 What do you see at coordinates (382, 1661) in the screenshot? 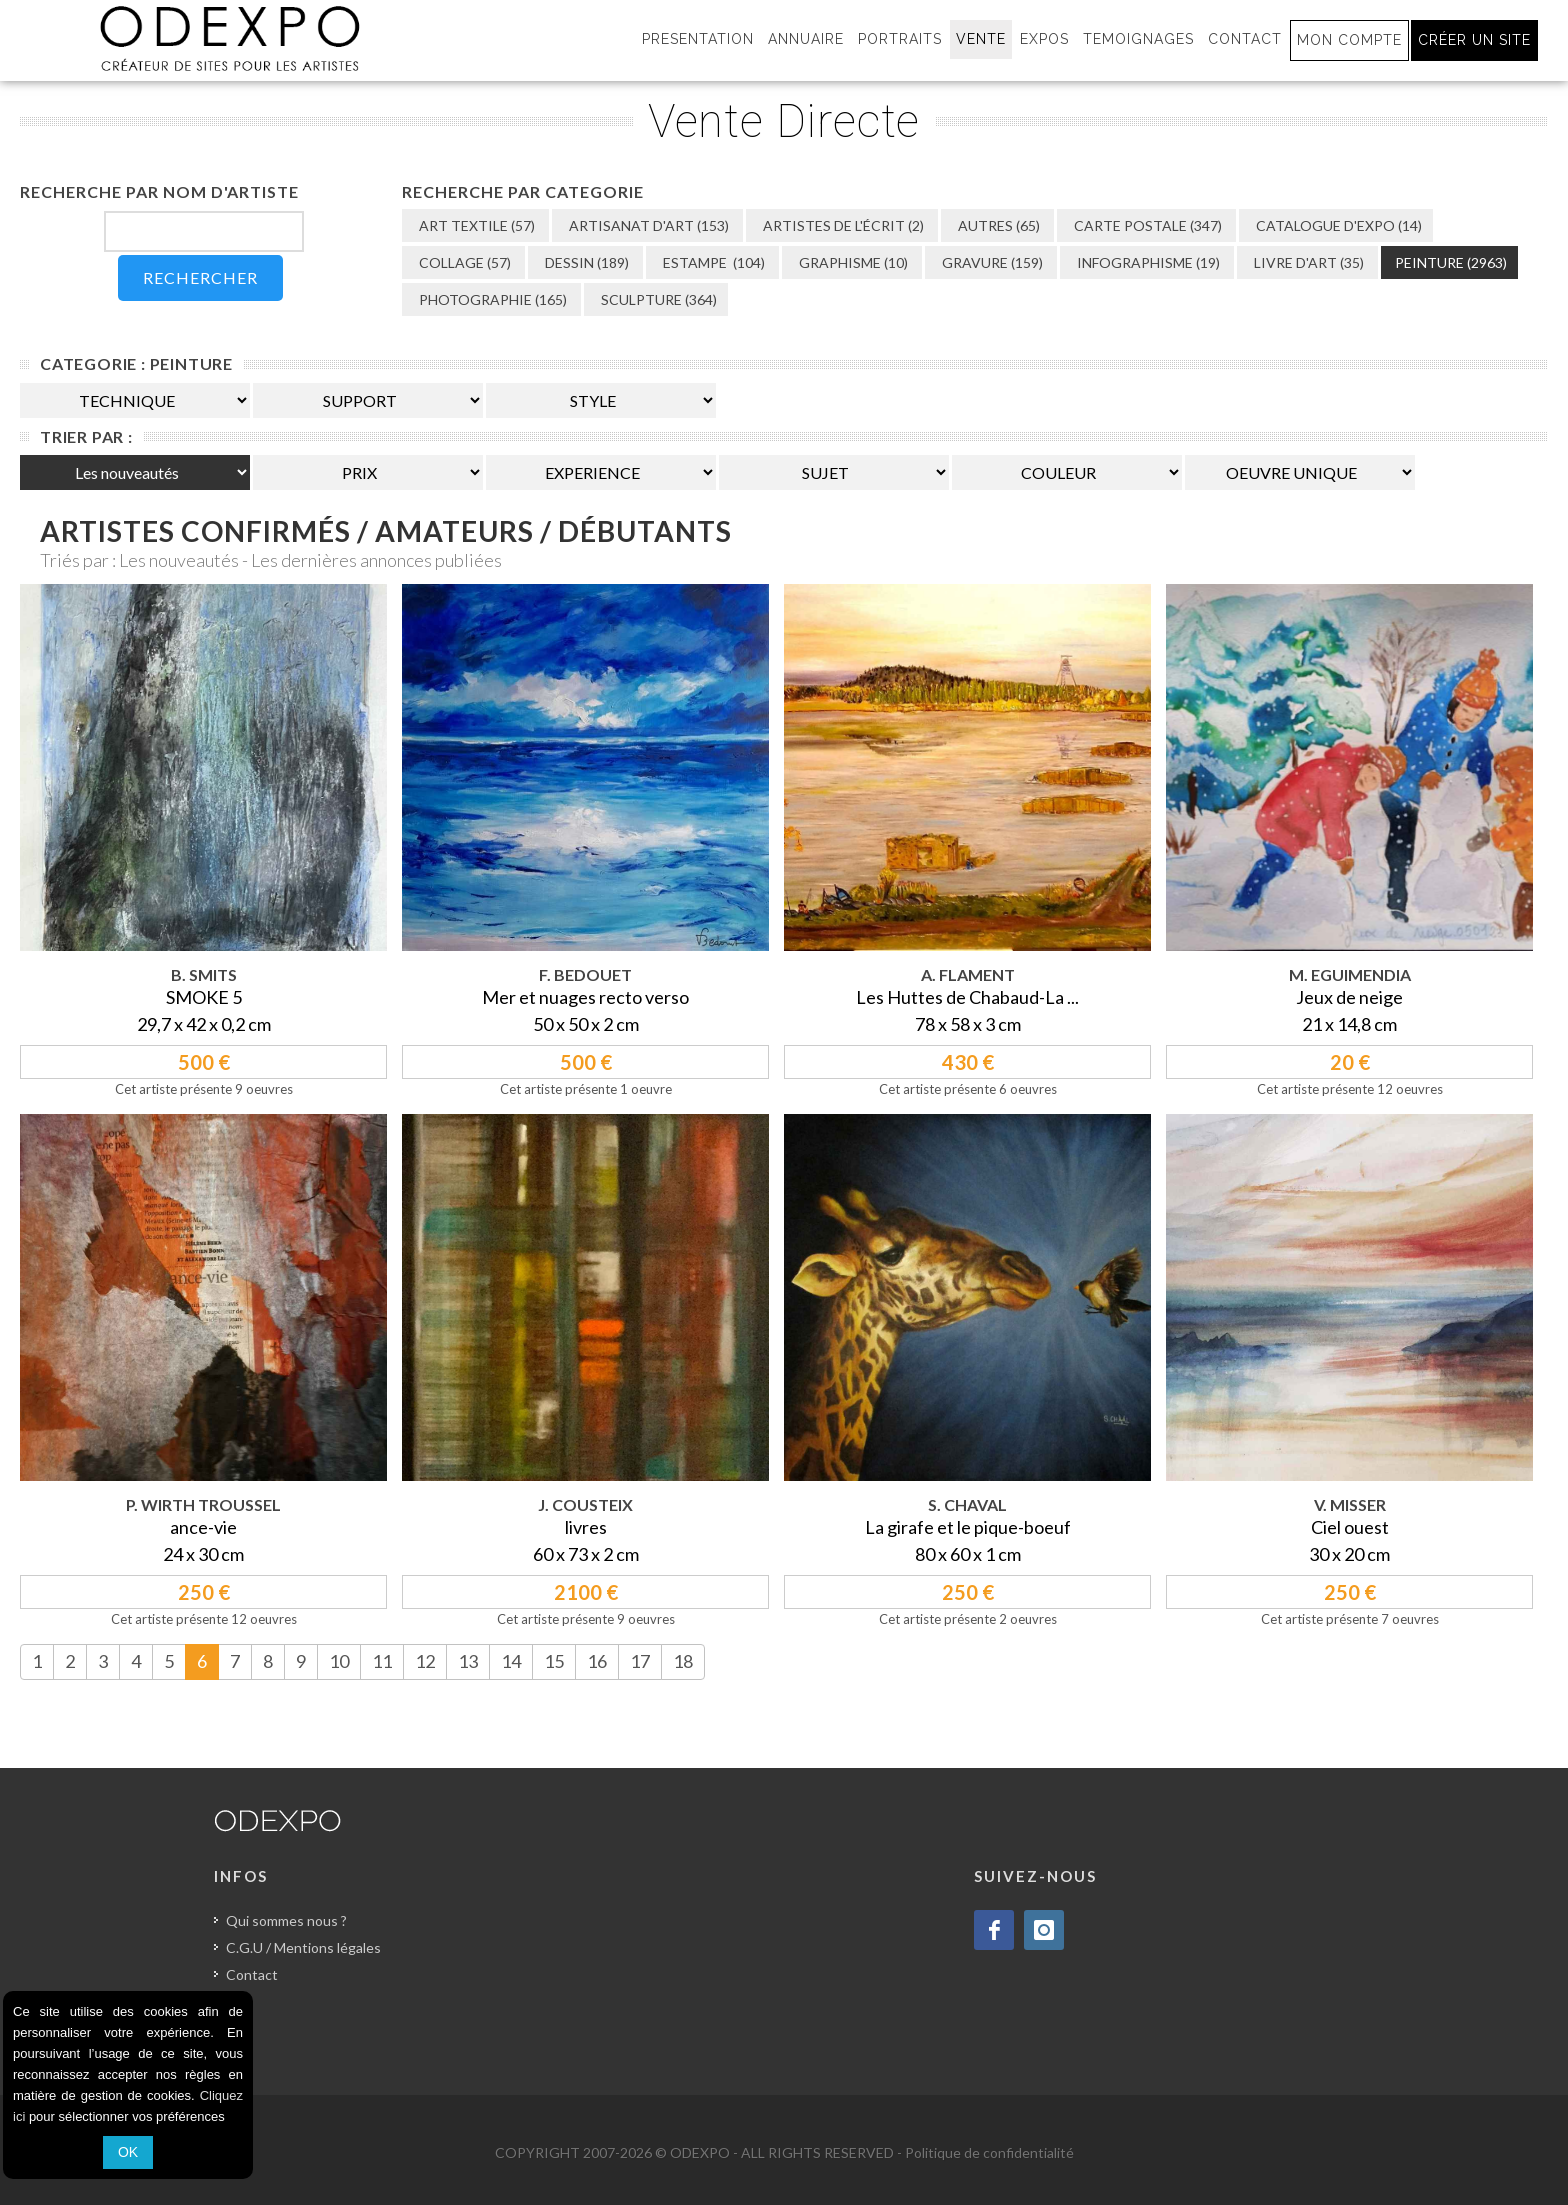
I see `11` at bounding box center [382, 1661].